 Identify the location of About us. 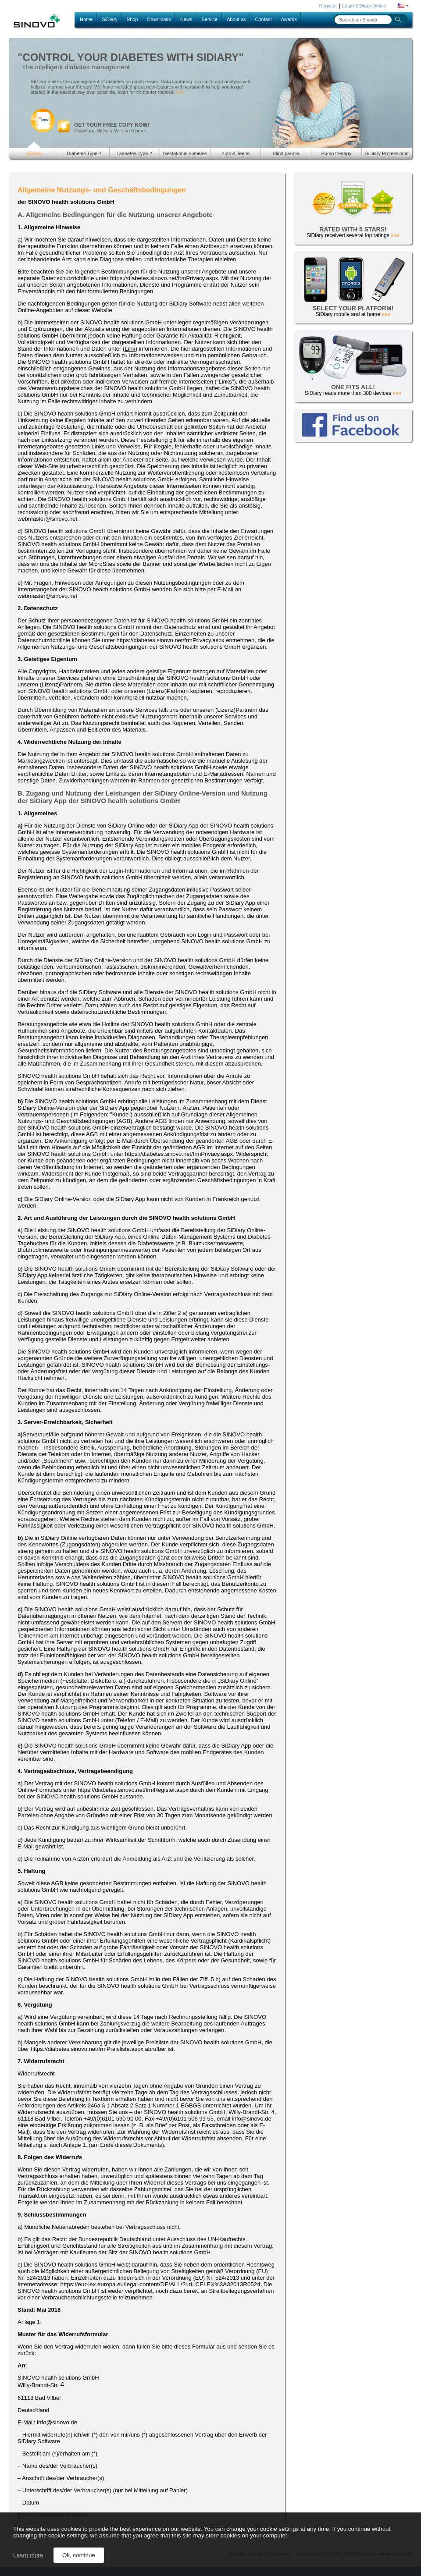
(236, 19).